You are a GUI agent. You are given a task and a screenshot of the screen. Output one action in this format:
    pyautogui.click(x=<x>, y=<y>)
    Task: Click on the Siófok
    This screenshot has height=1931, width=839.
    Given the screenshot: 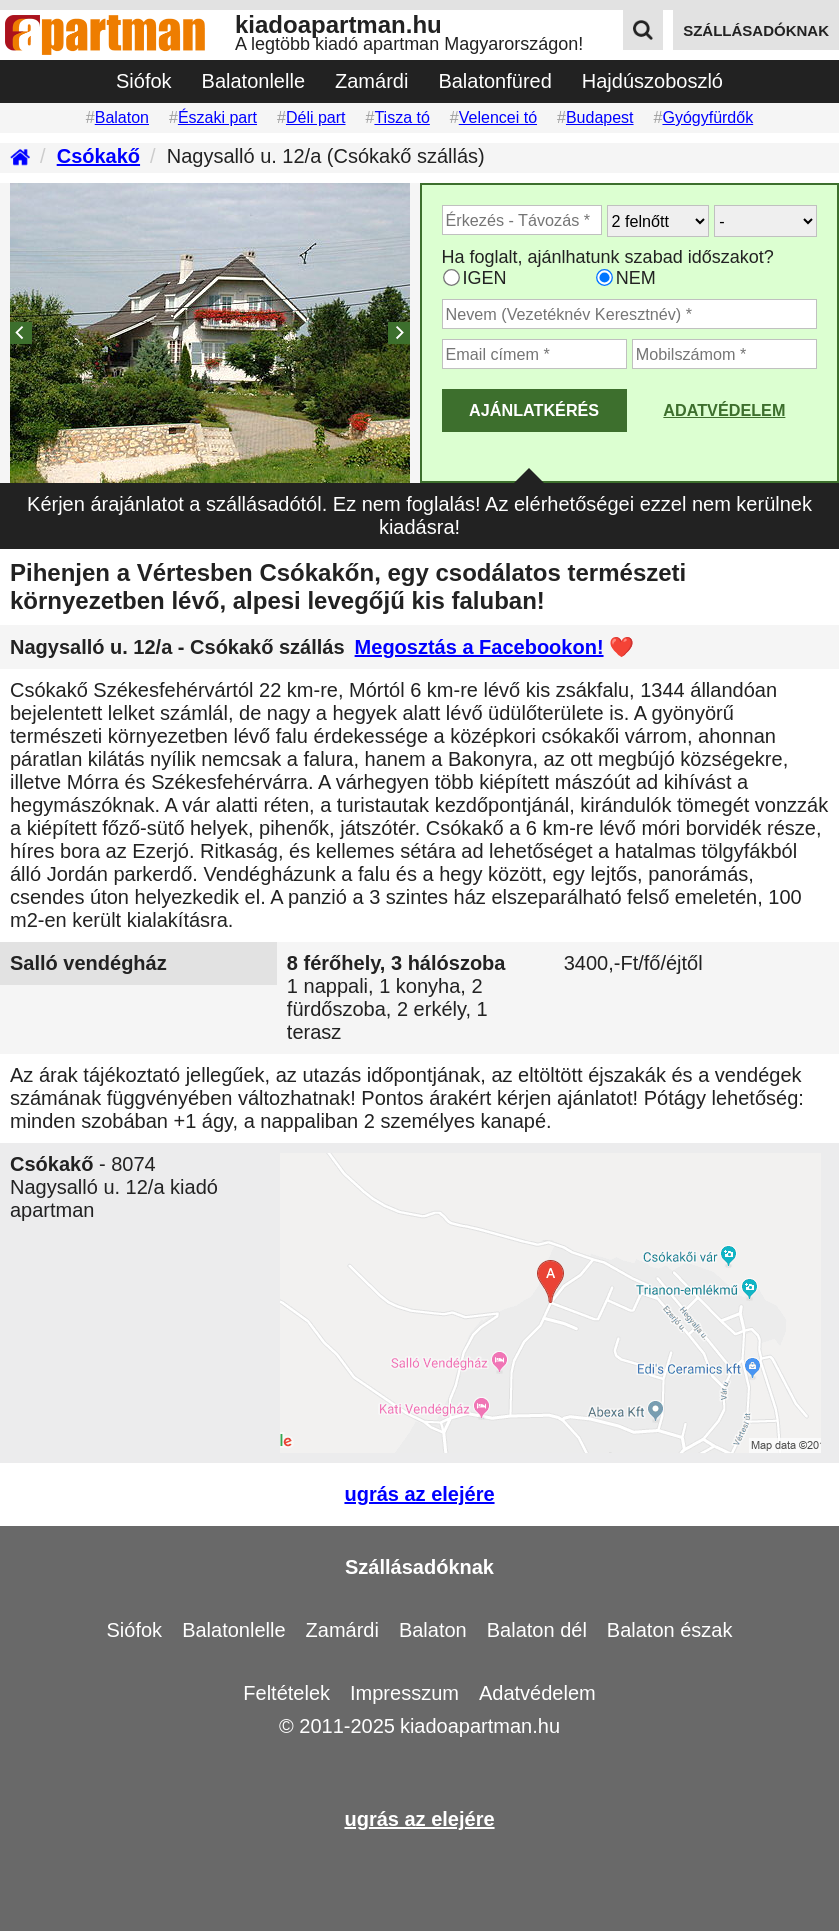 What is the action you would take?
    pyautogui.click(x=144, y=81)
    